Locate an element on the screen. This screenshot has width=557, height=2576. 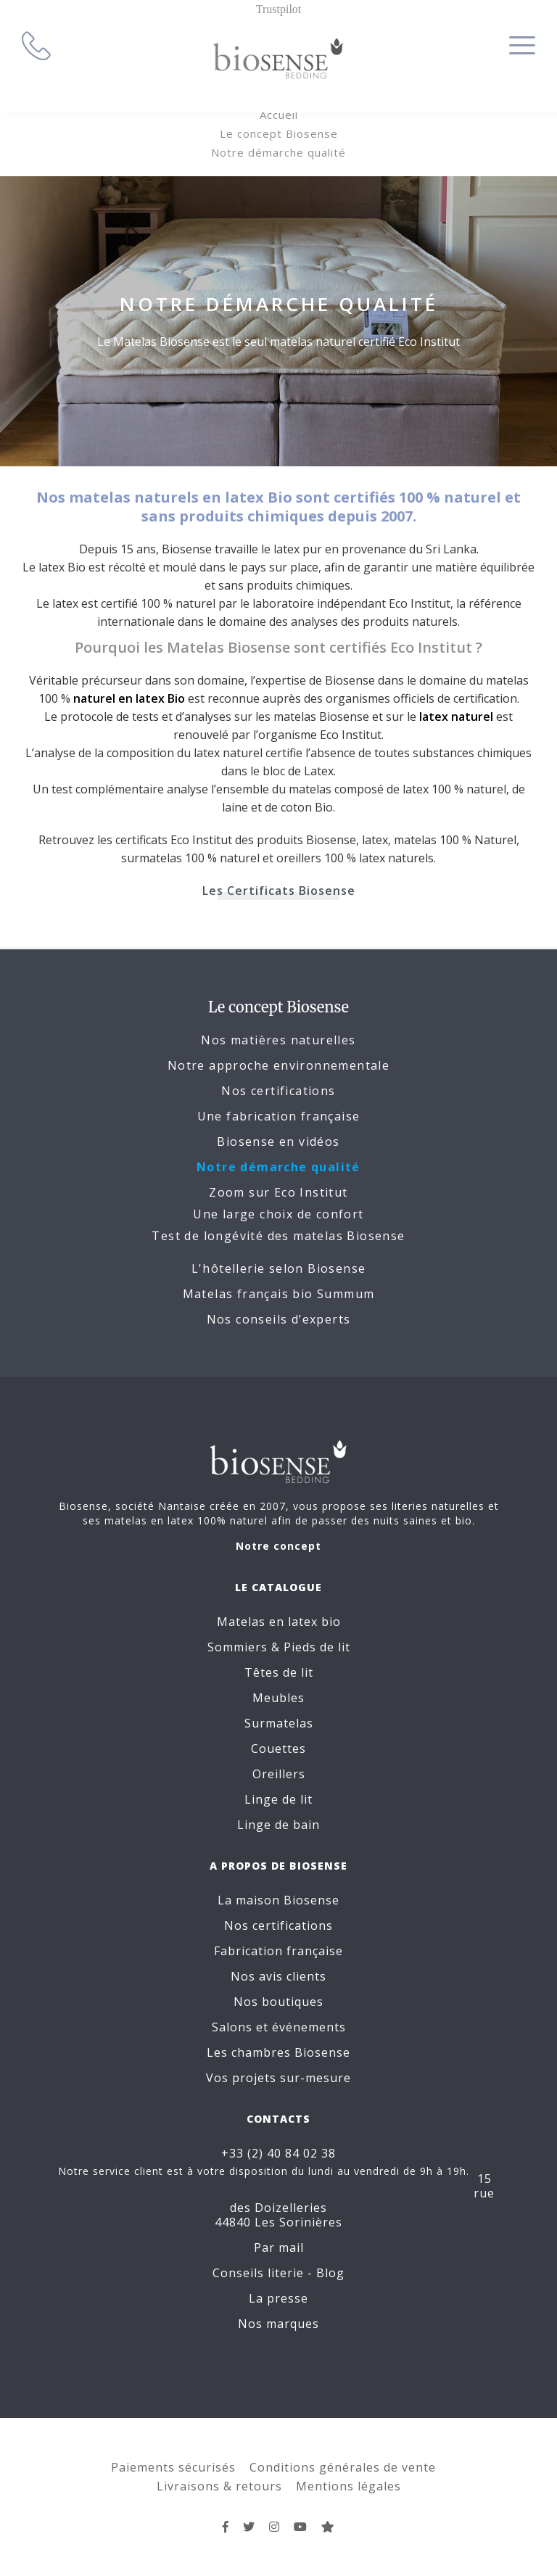
Paiements sécurisés is located at coordinates (173, 2467).